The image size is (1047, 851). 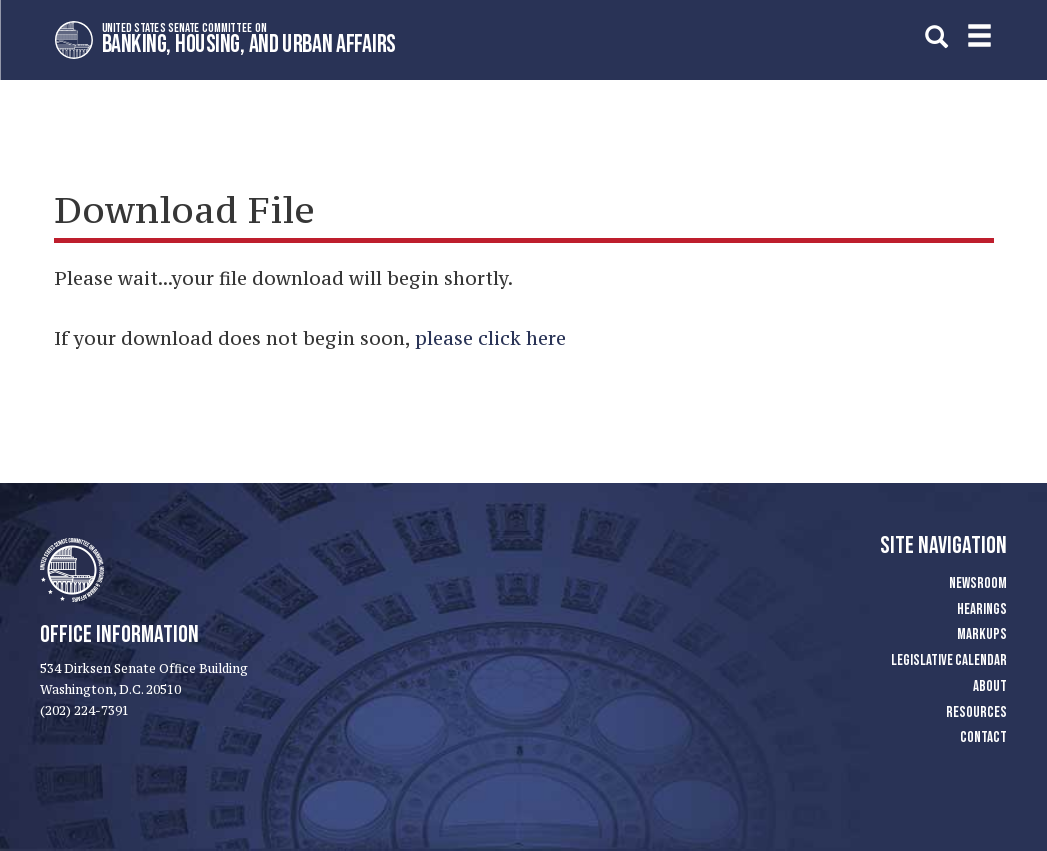 I want to click on [search], so click(x=936, y=36).